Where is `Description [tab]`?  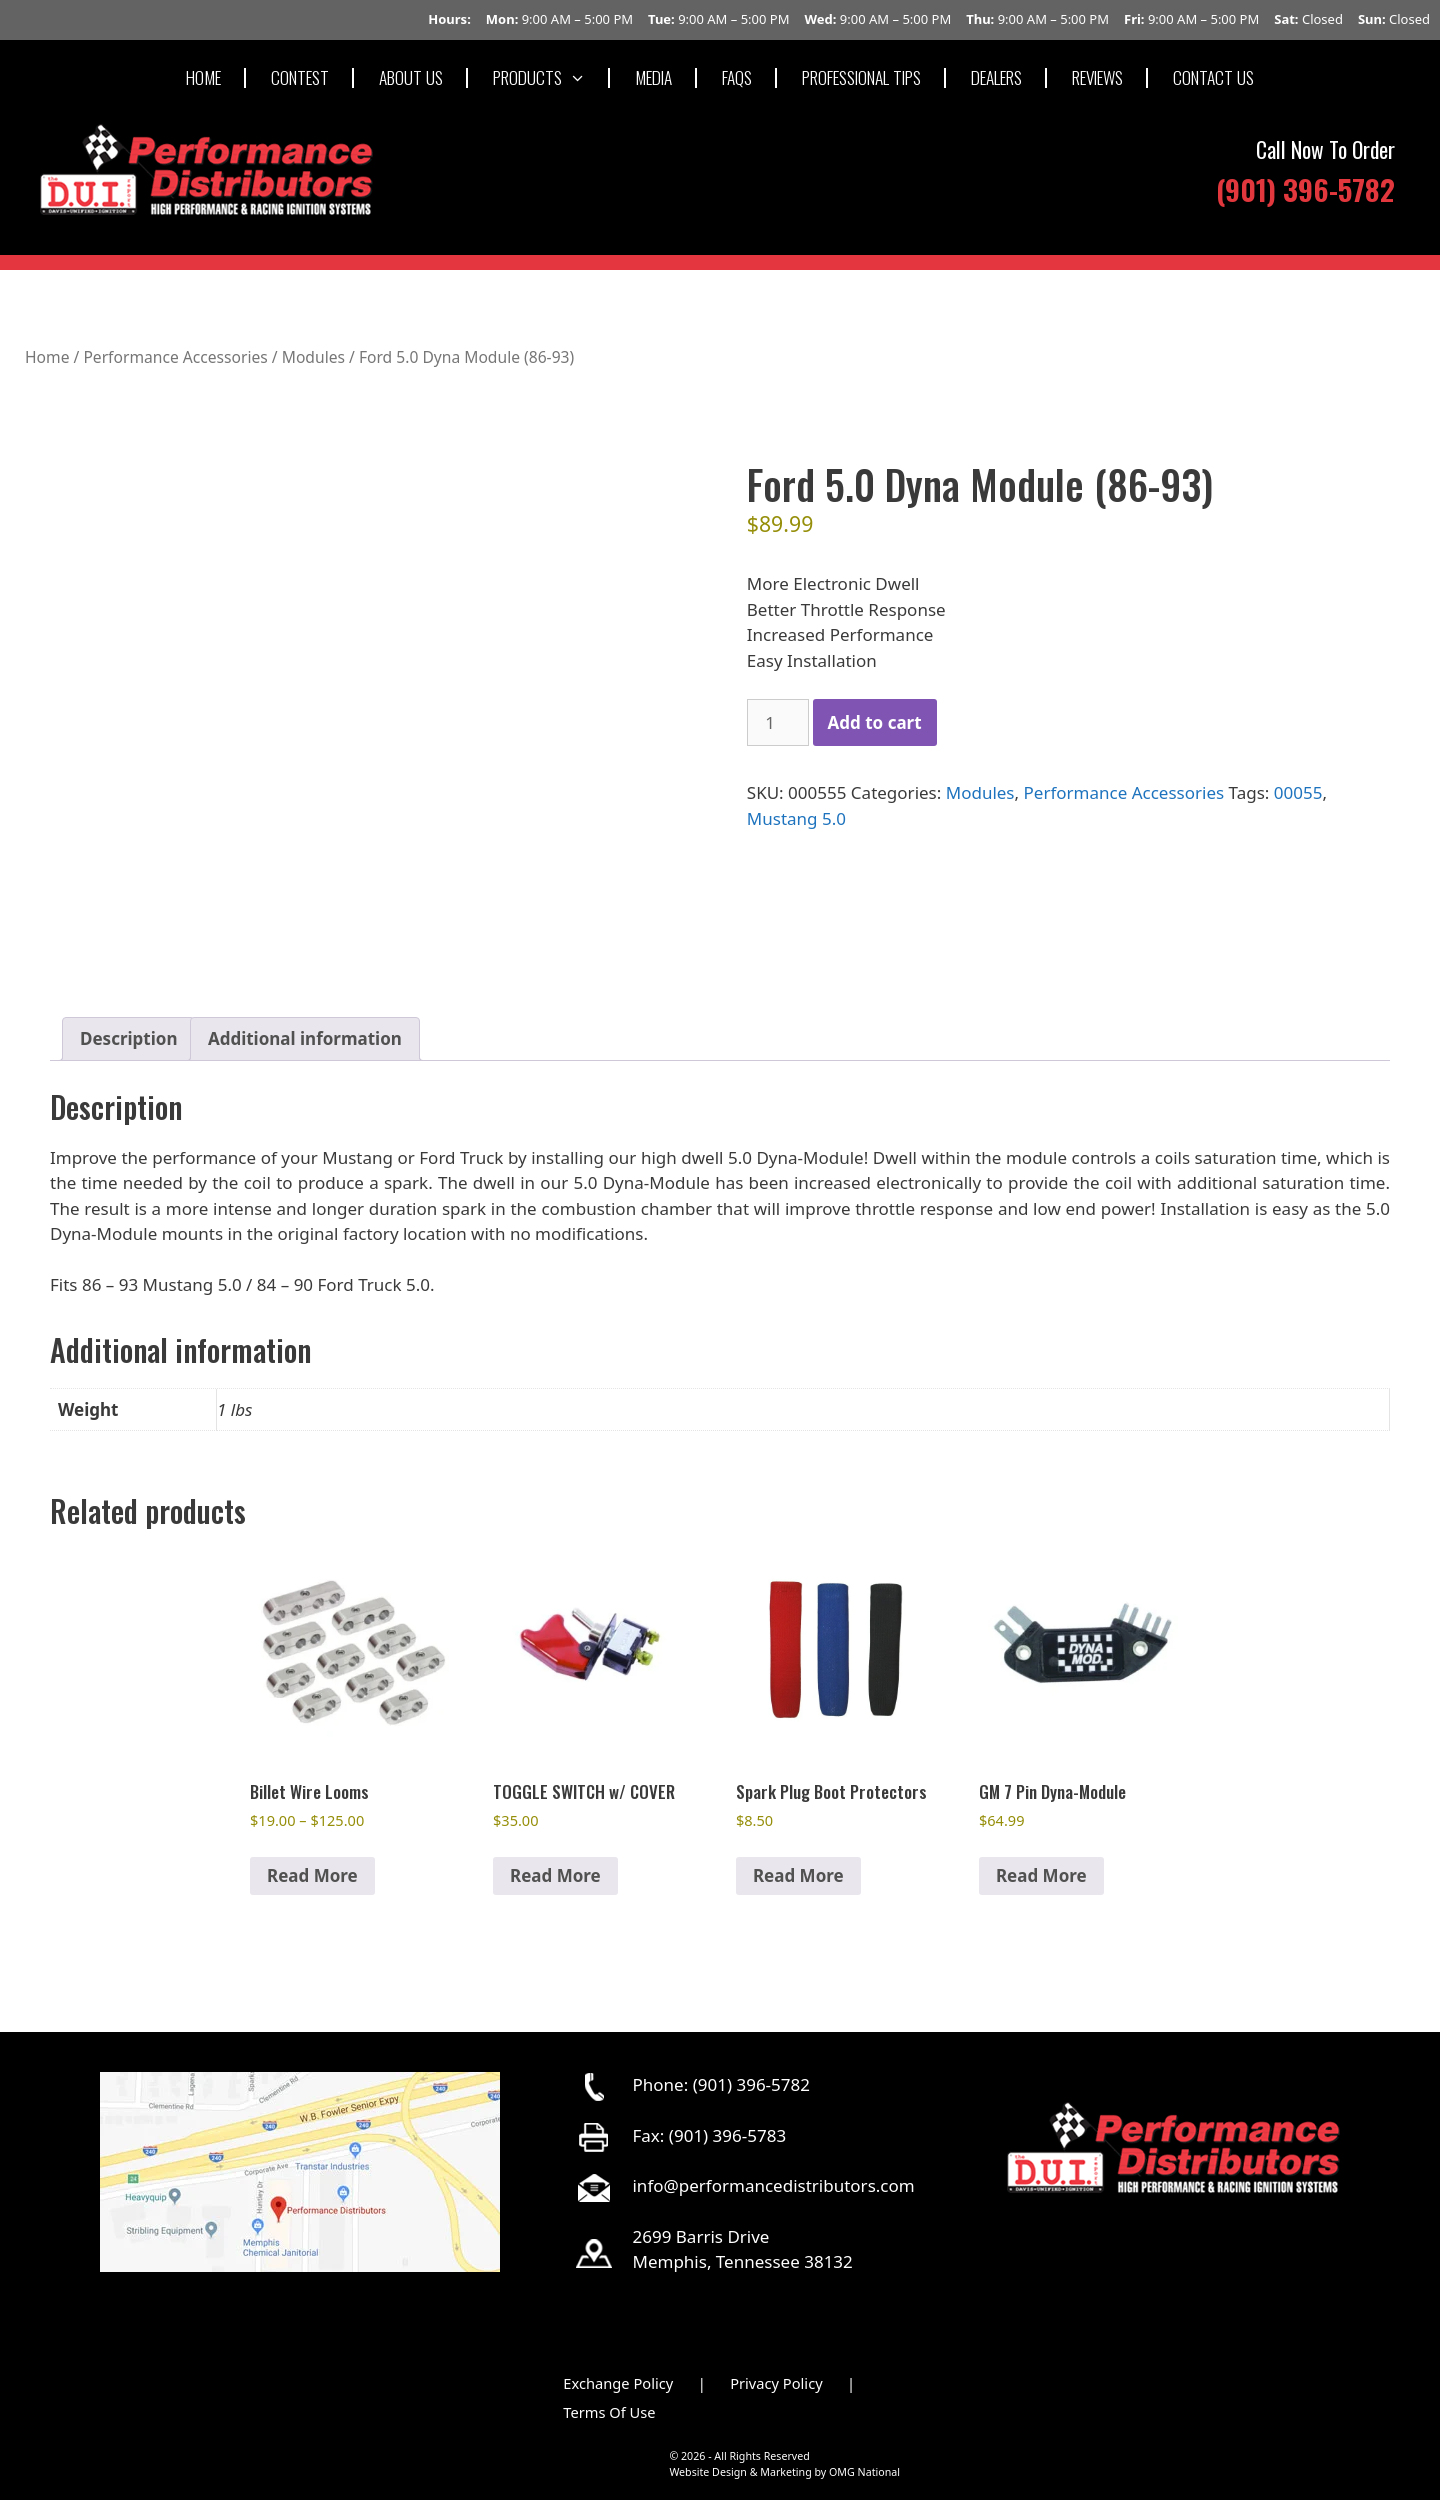 Description [tab] is located at coordinates (128, 1038).